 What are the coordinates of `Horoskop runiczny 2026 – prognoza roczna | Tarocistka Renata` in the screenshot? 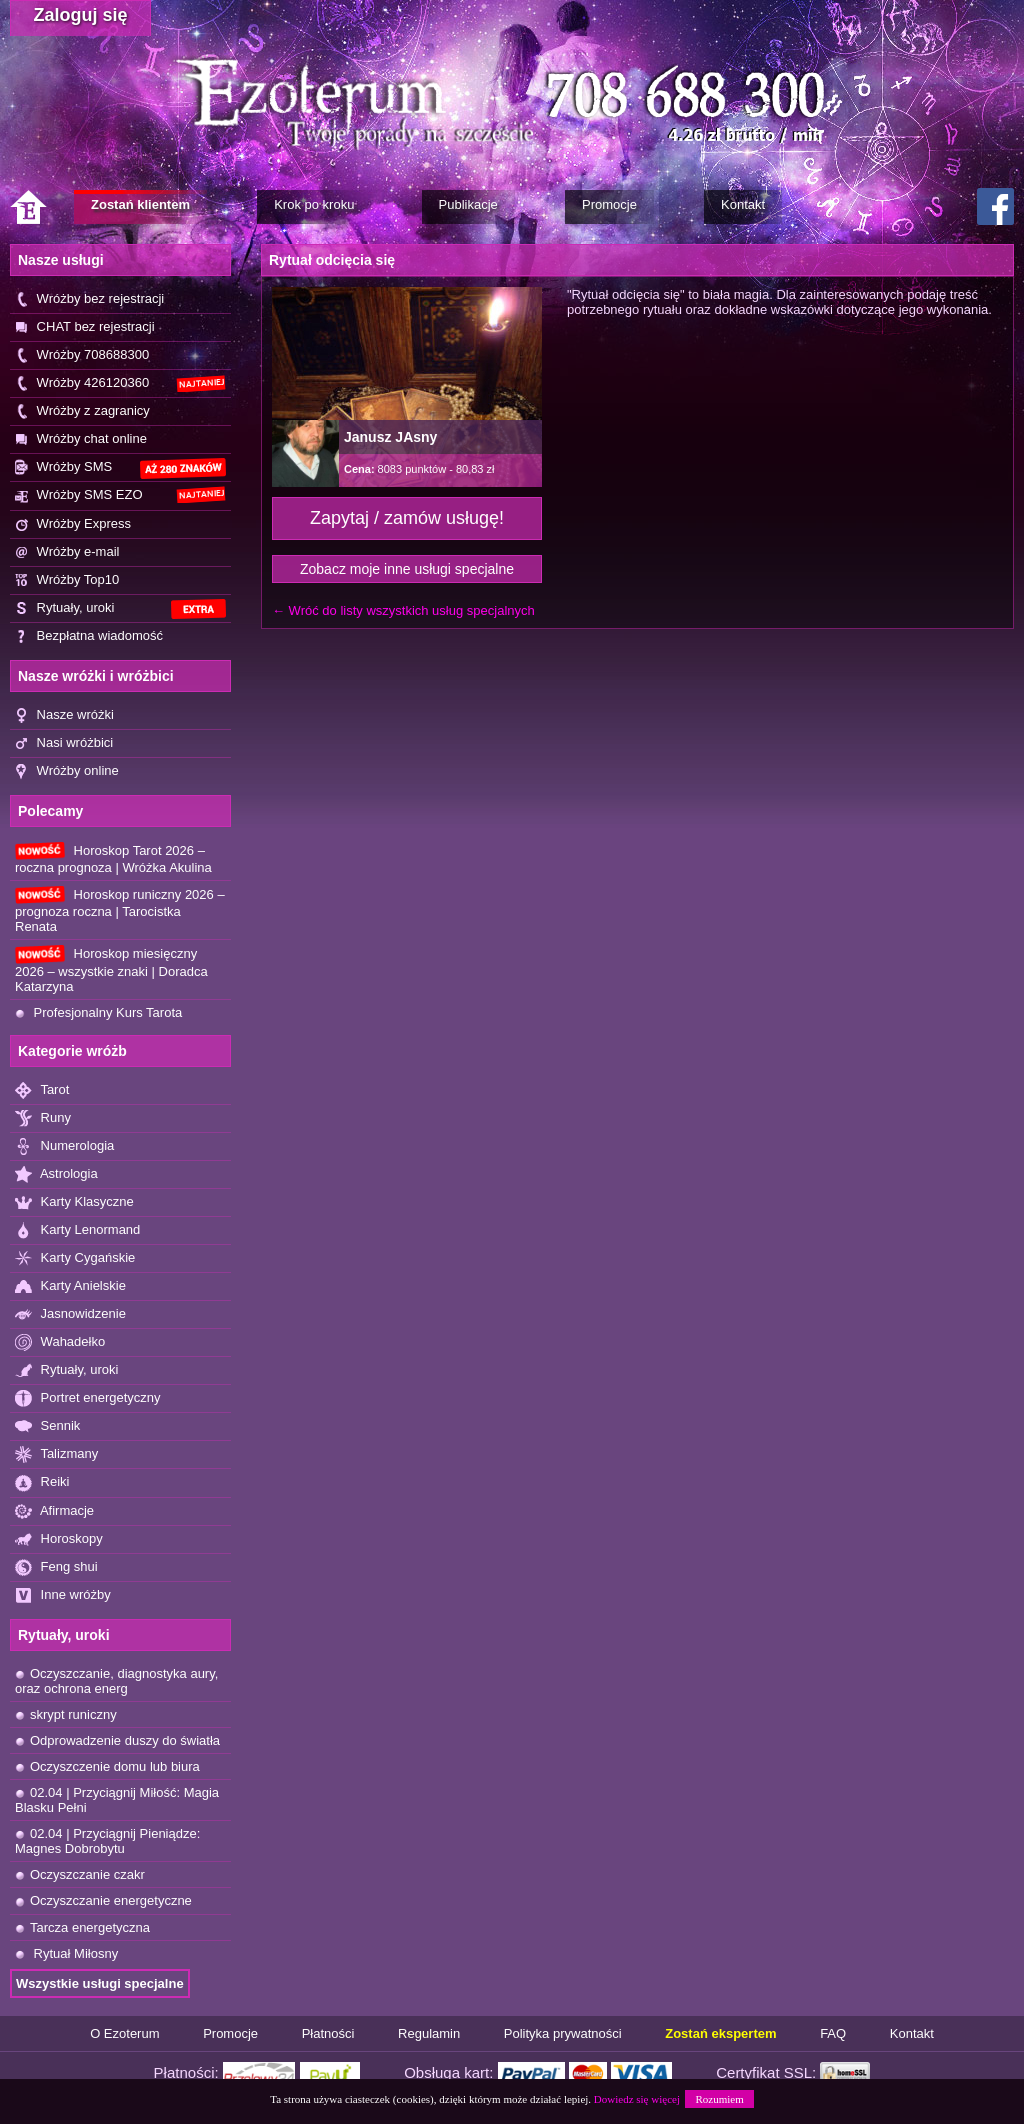 It's located at (120, 910).